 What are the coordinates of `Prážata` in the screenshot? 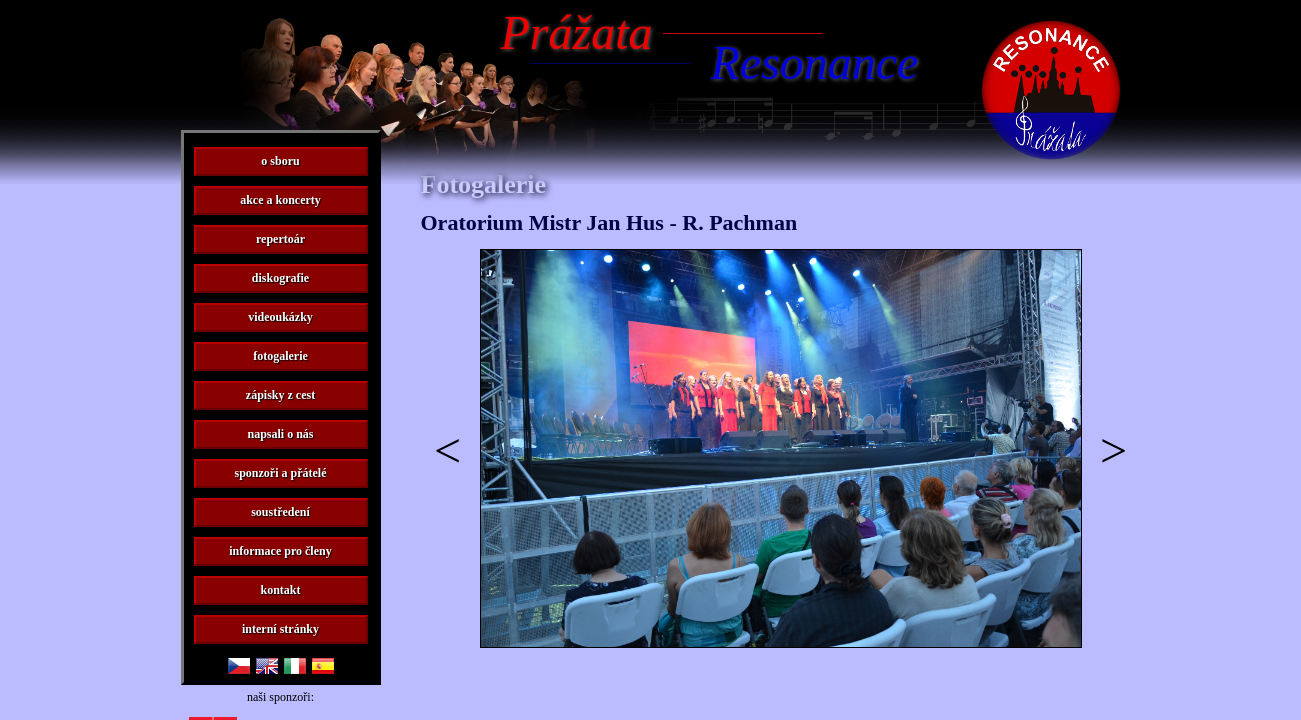 It's located at (577, 32).